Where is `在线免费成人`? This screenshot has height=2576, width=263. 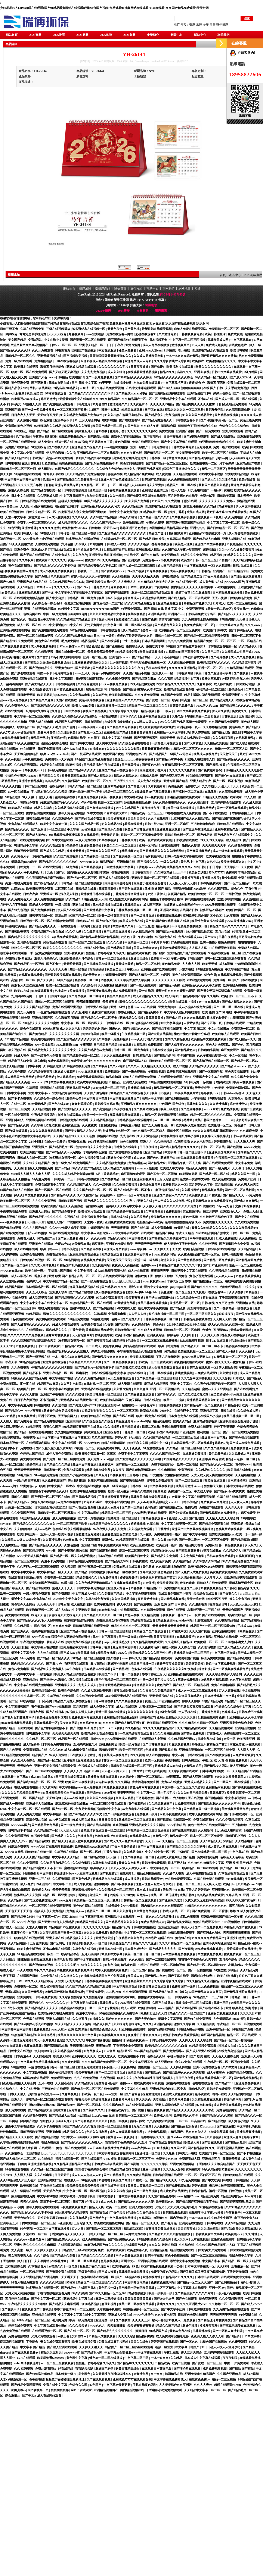
在线免费成人 is located at coordinates (61, 555).